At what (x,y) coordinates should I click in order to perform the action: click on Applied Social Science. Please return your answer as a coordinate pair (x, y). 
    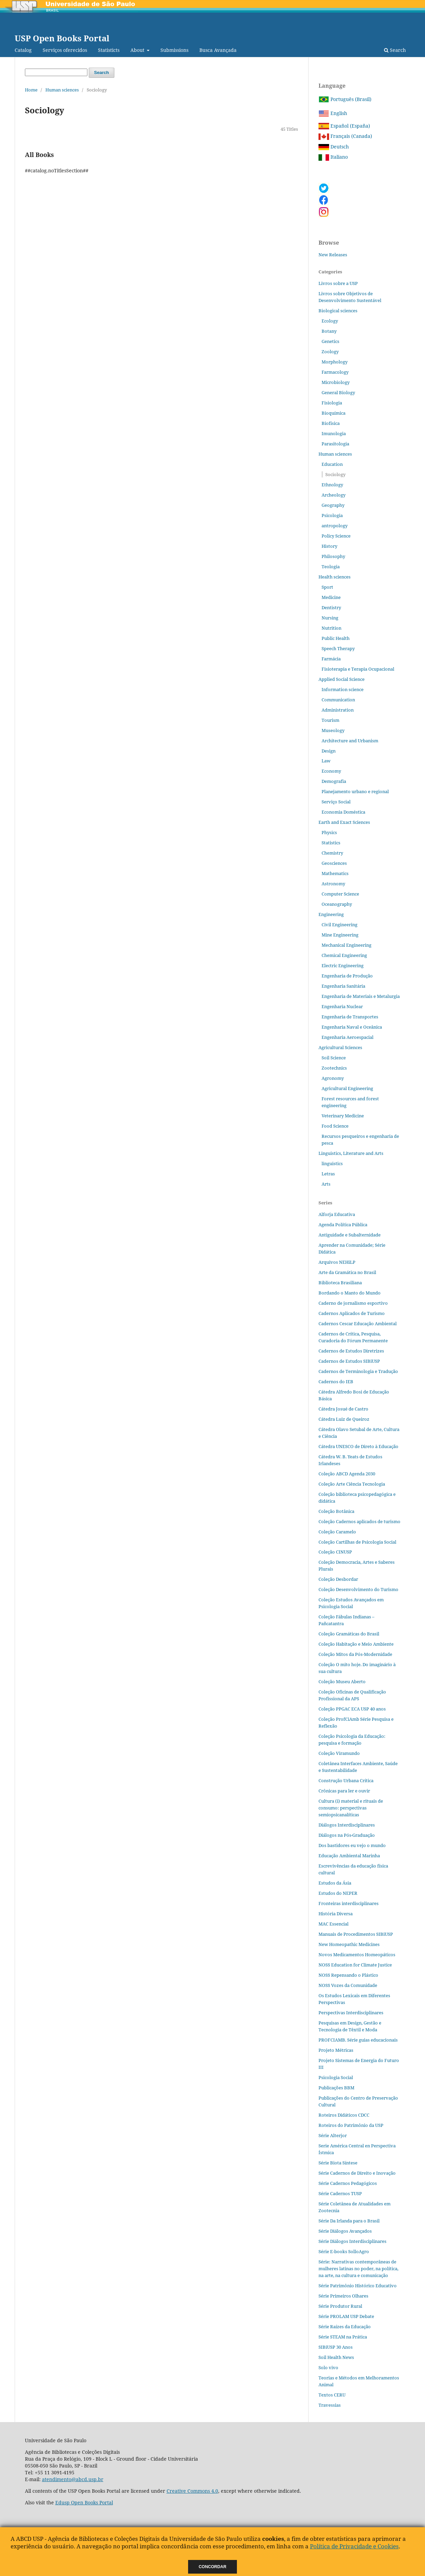
    Looking at the image, I should click on (341, 679).